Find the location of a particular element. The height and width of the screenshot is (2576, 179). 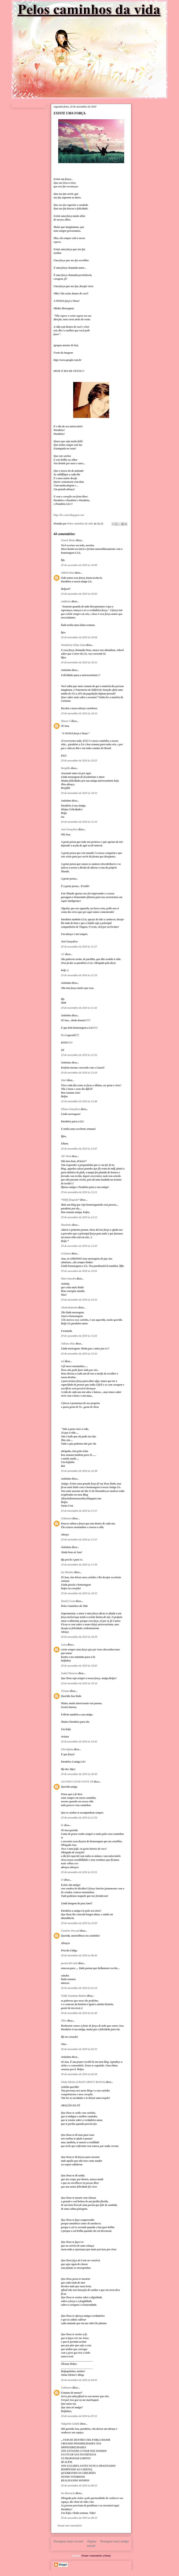

29 de novembro de 2010 às 14:01 is located at coordinates (79, 1271).